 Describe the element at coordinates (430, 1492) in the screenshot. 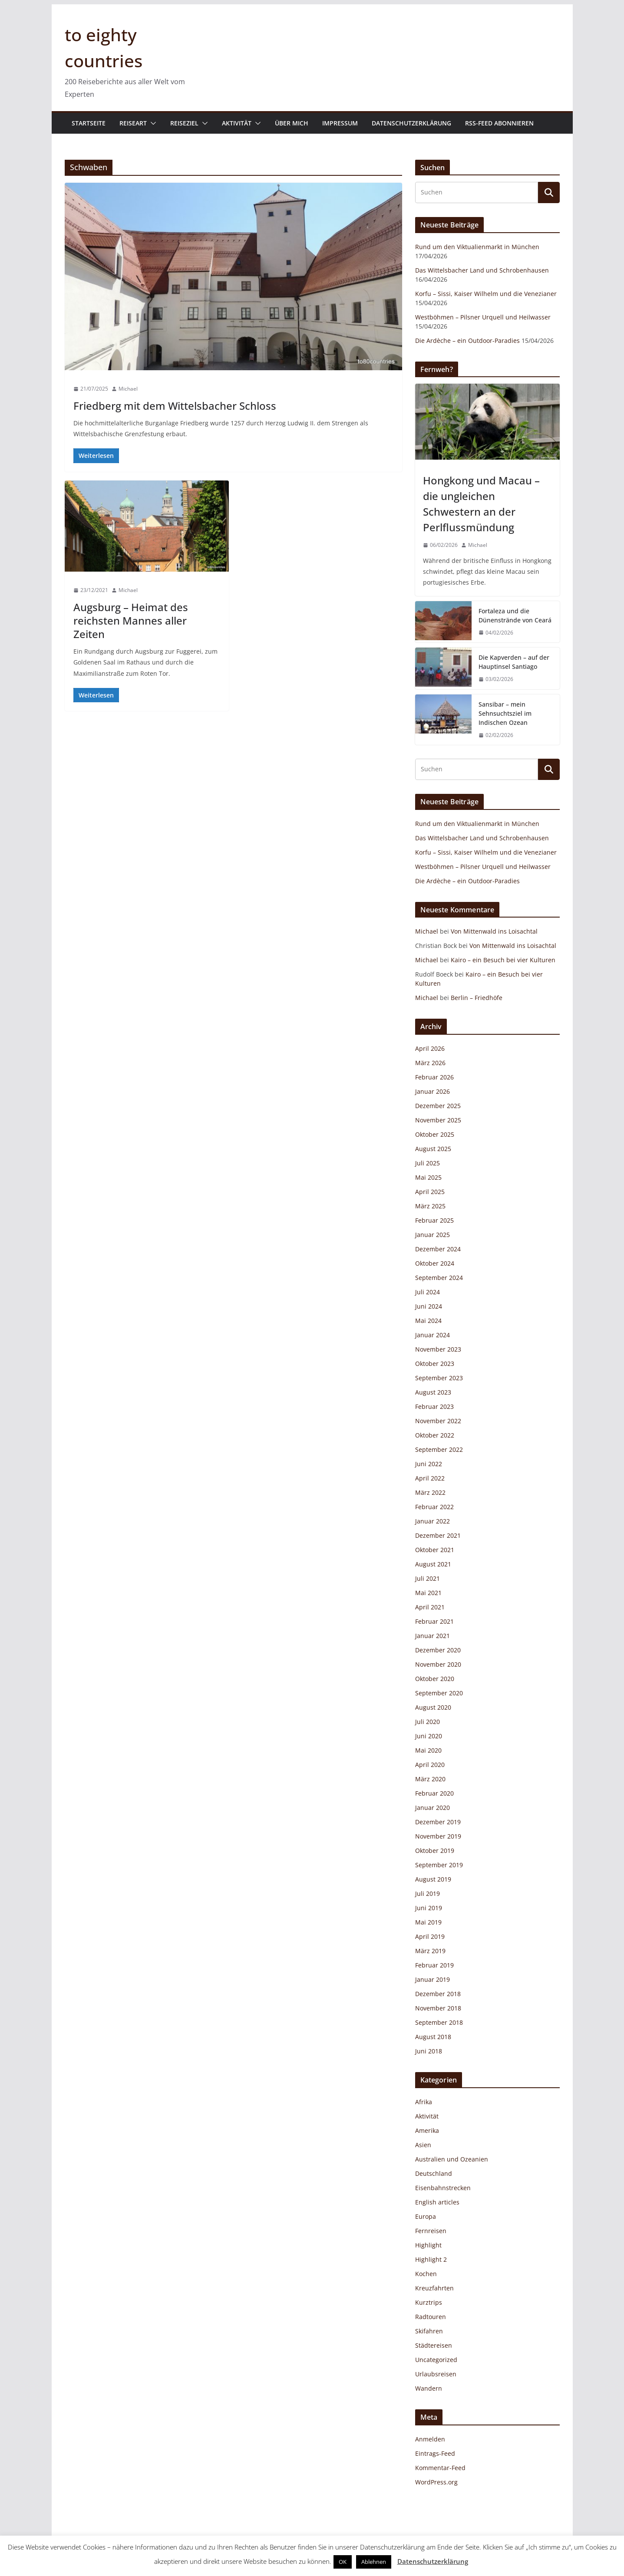

I see `März 2022` at that location.